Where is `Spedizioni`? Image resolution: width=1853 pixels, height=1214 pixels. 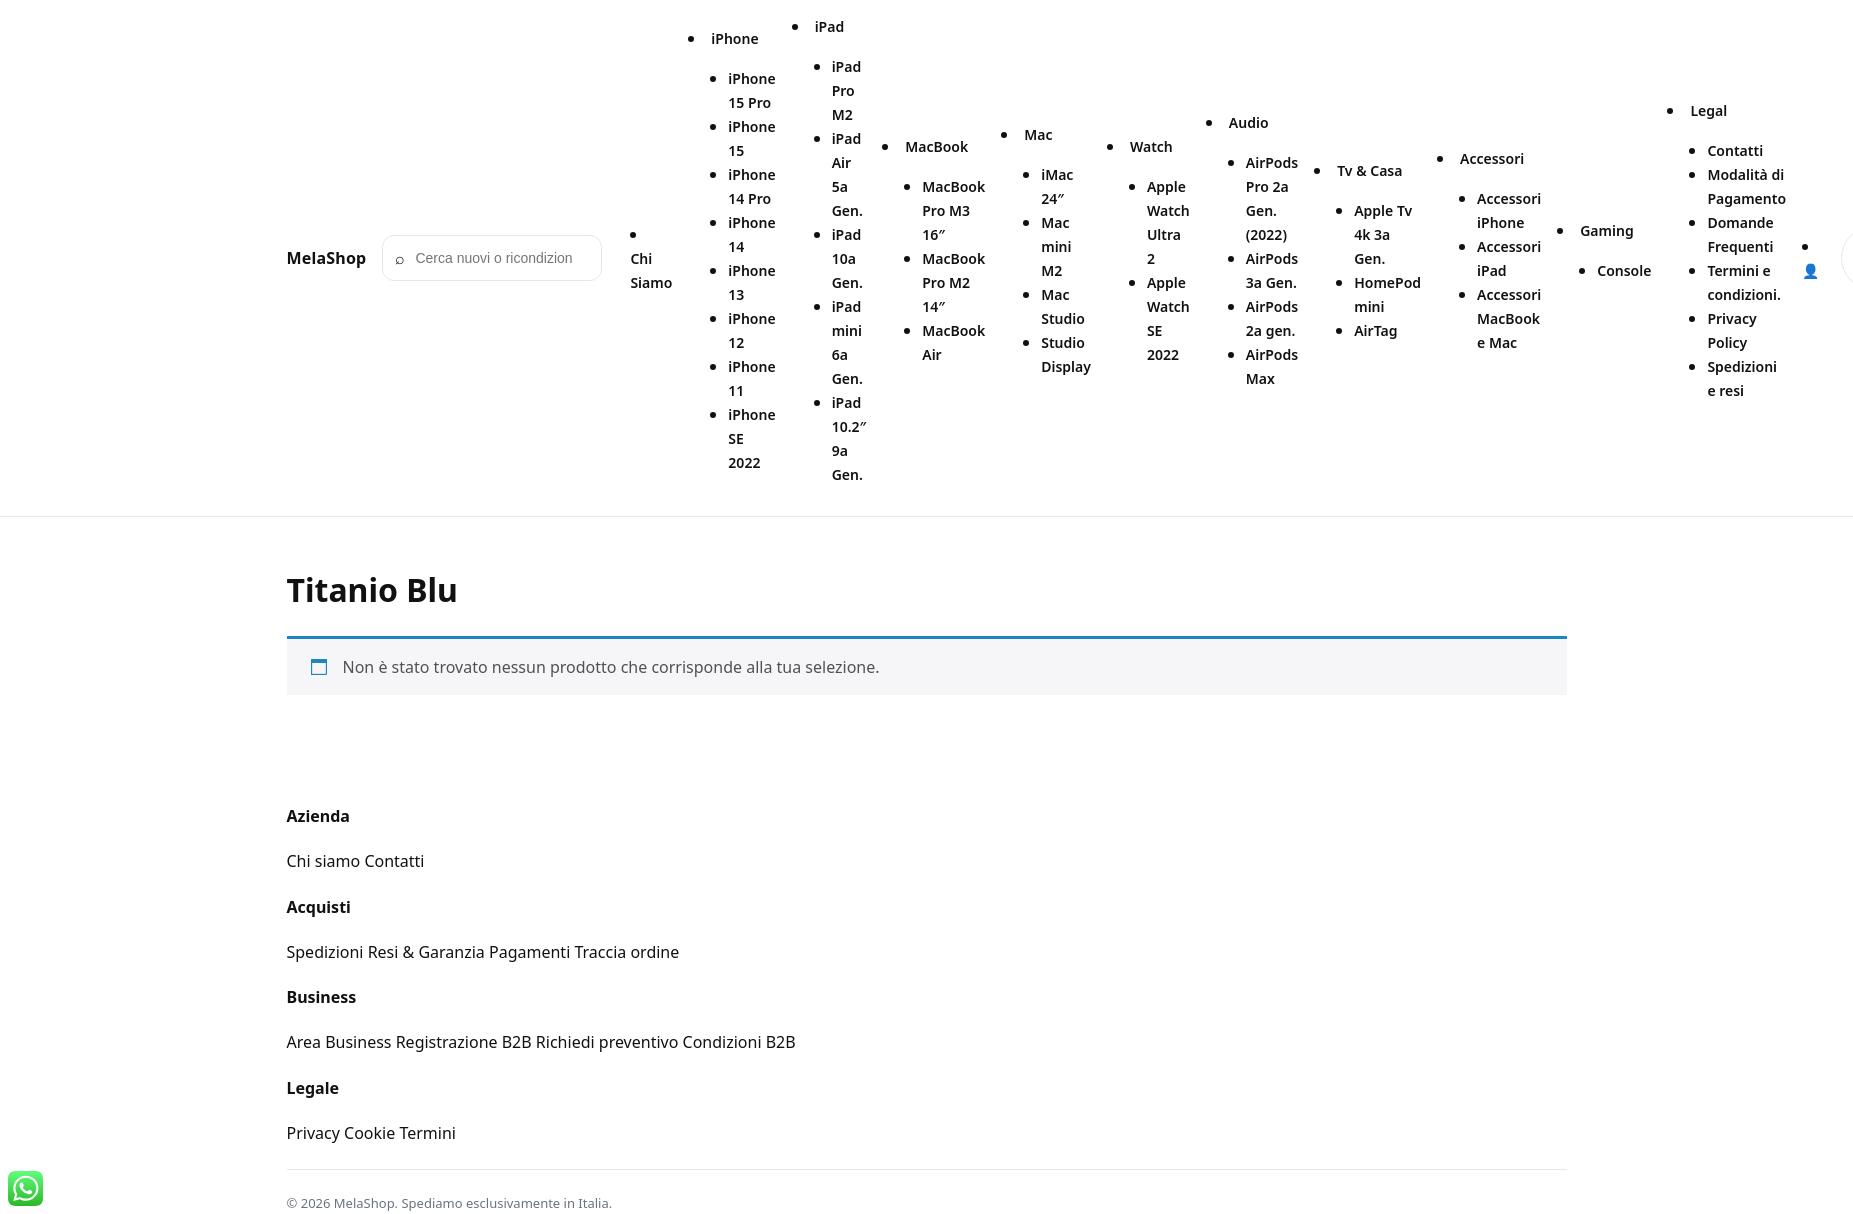
Spedizioni is located at coordinates (325, 952).